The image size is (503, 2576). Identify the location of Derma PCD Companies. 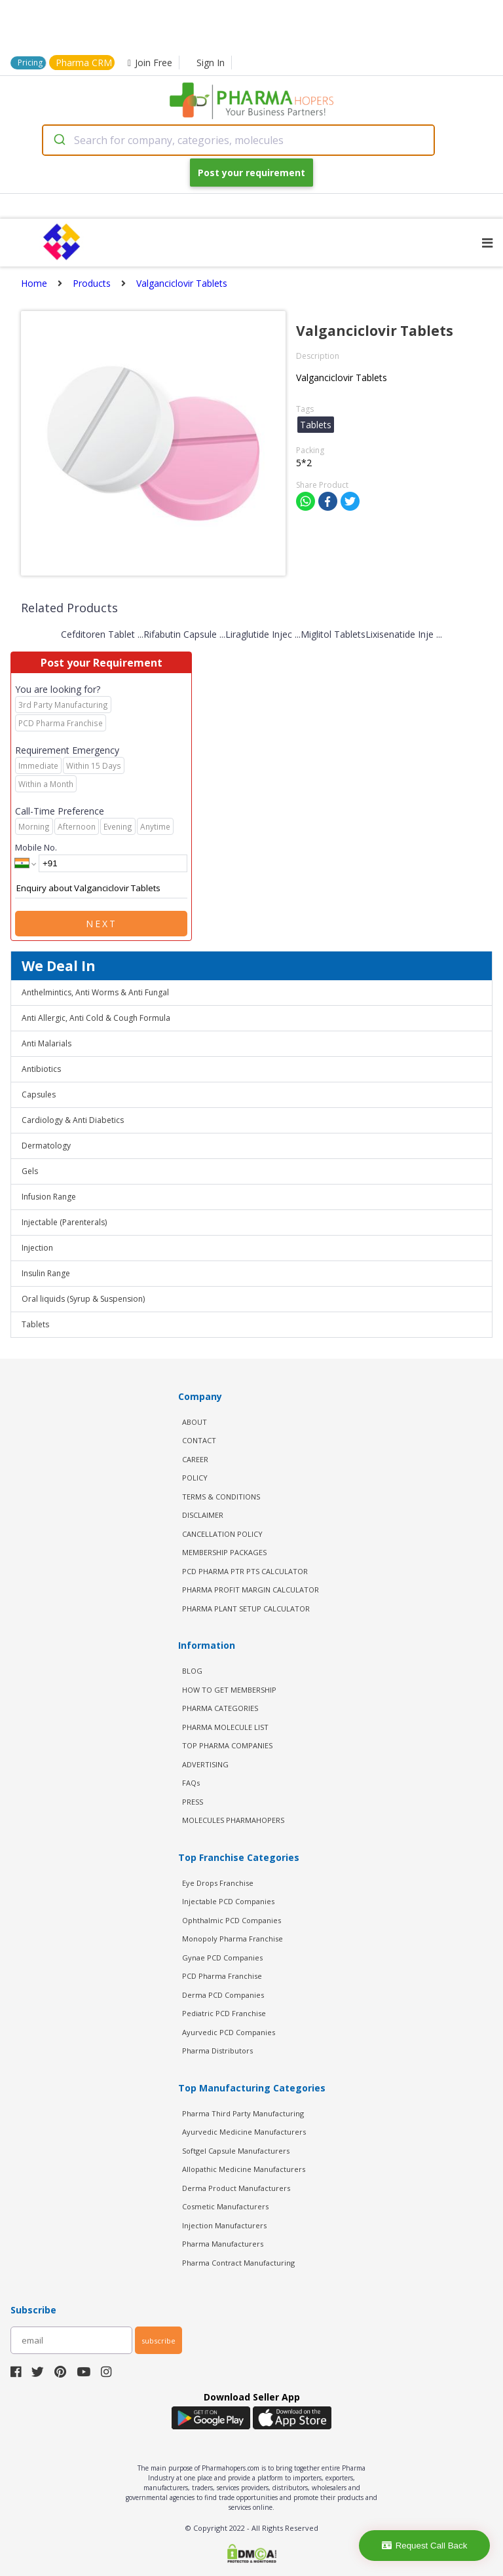
(223, 1995).